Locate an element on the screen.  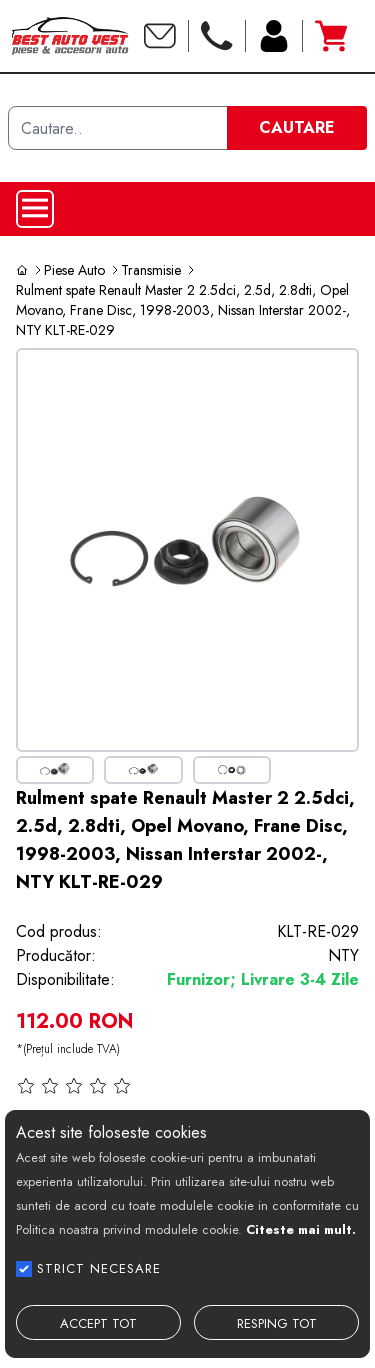
ACCEPT TOT is located at coordinates (98, 1323).